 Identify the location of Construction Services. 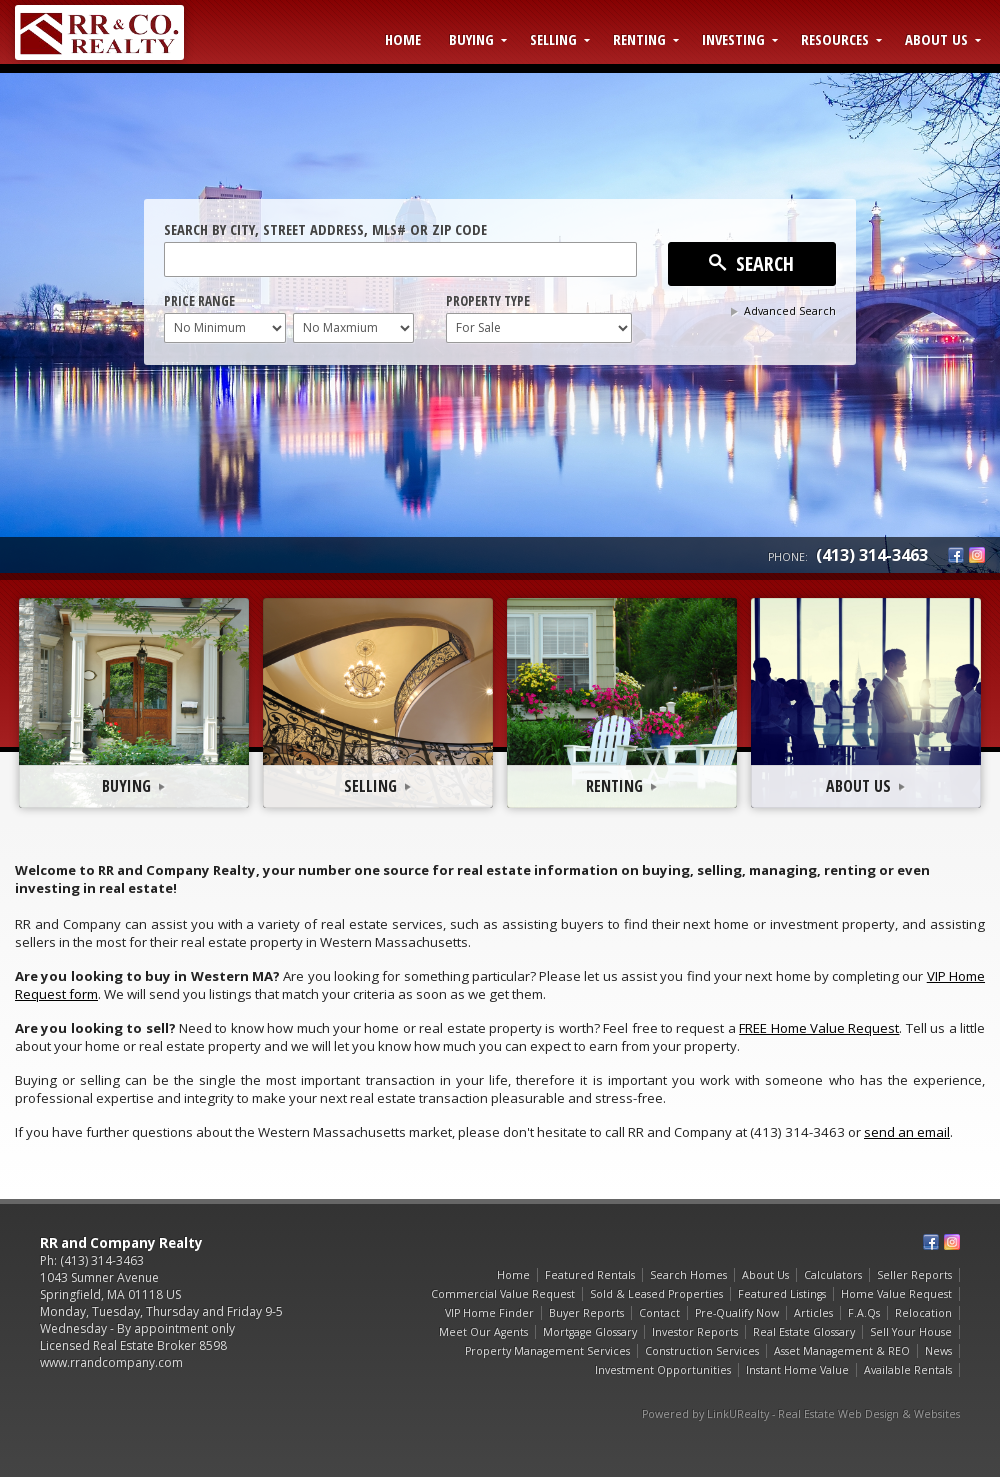
(702, 1351).